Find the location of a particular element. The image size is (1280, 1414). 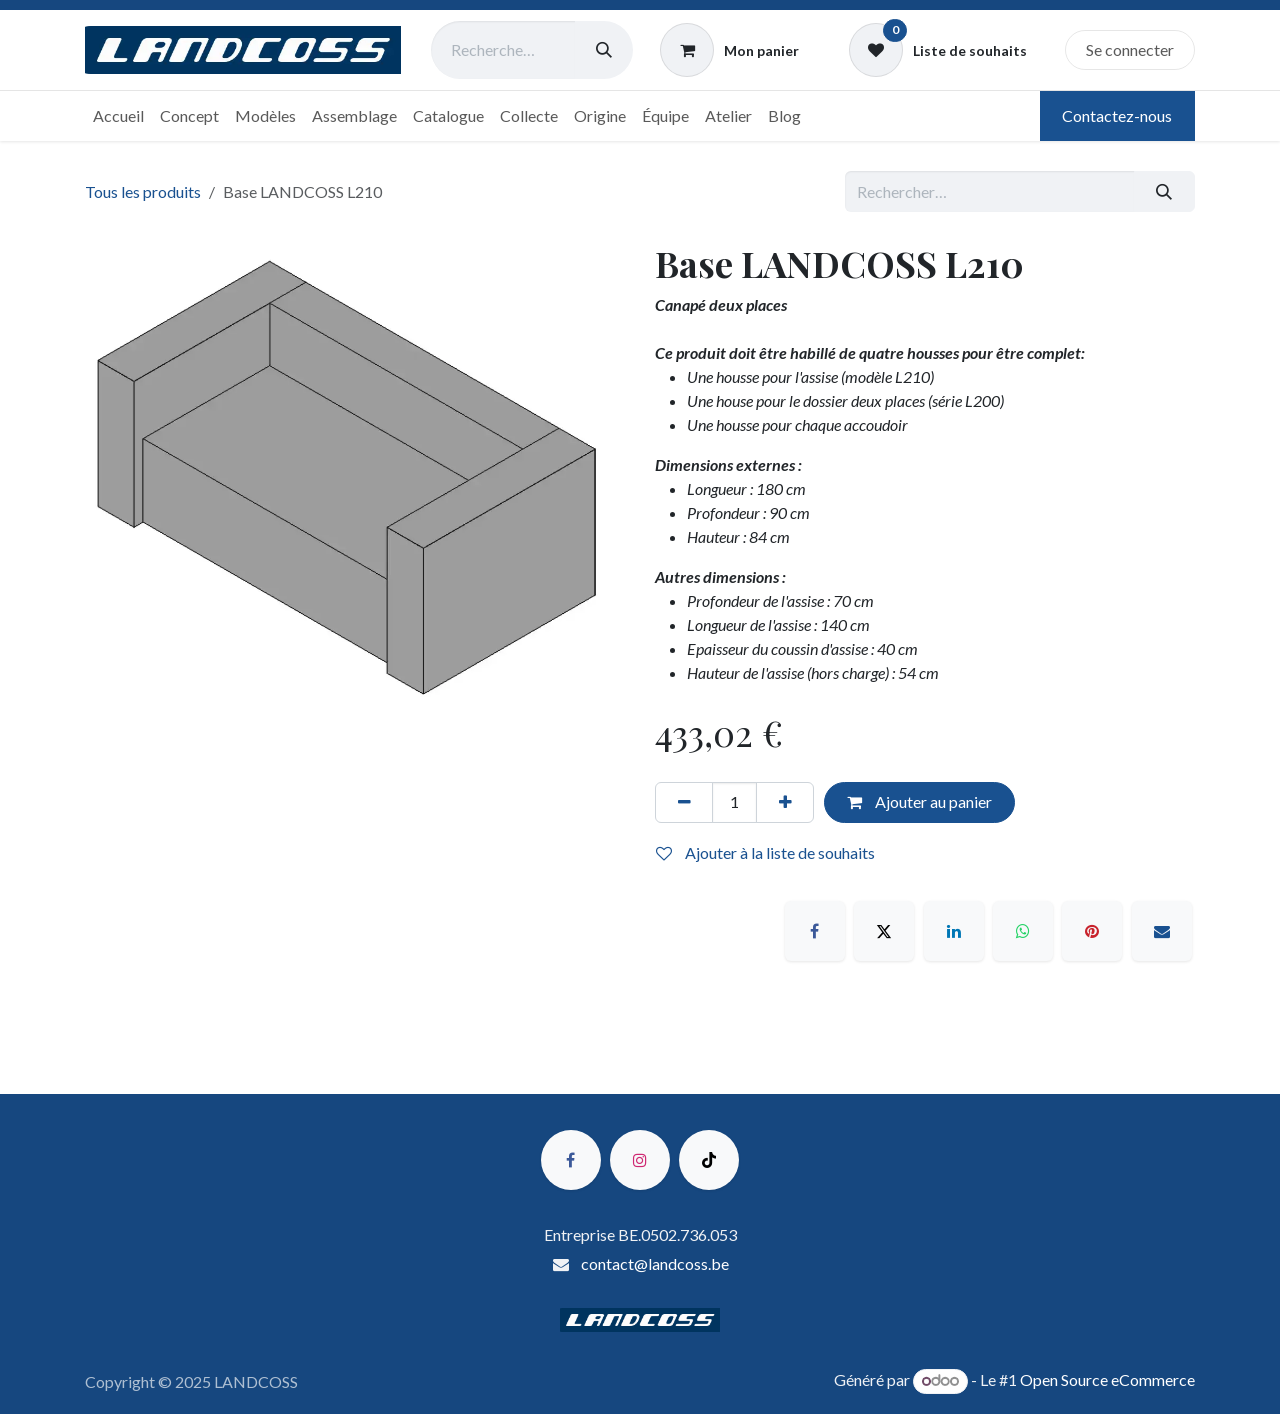

[X] is located at coordinates (884, 931).